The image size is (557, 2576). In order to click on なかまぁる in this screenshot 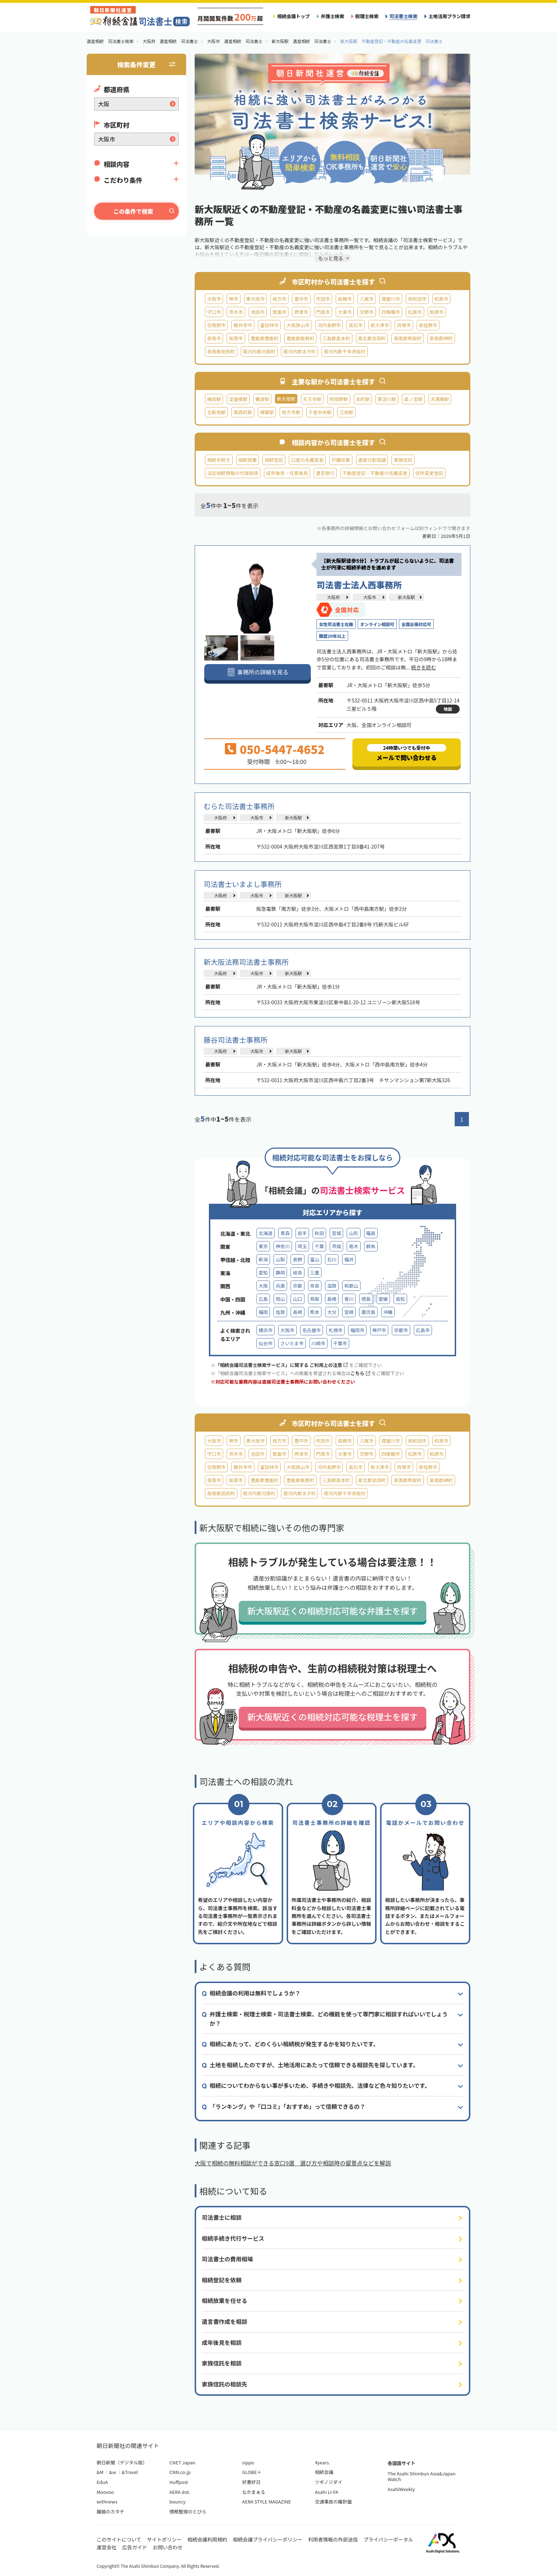, I will do `click(253, 2492)`.